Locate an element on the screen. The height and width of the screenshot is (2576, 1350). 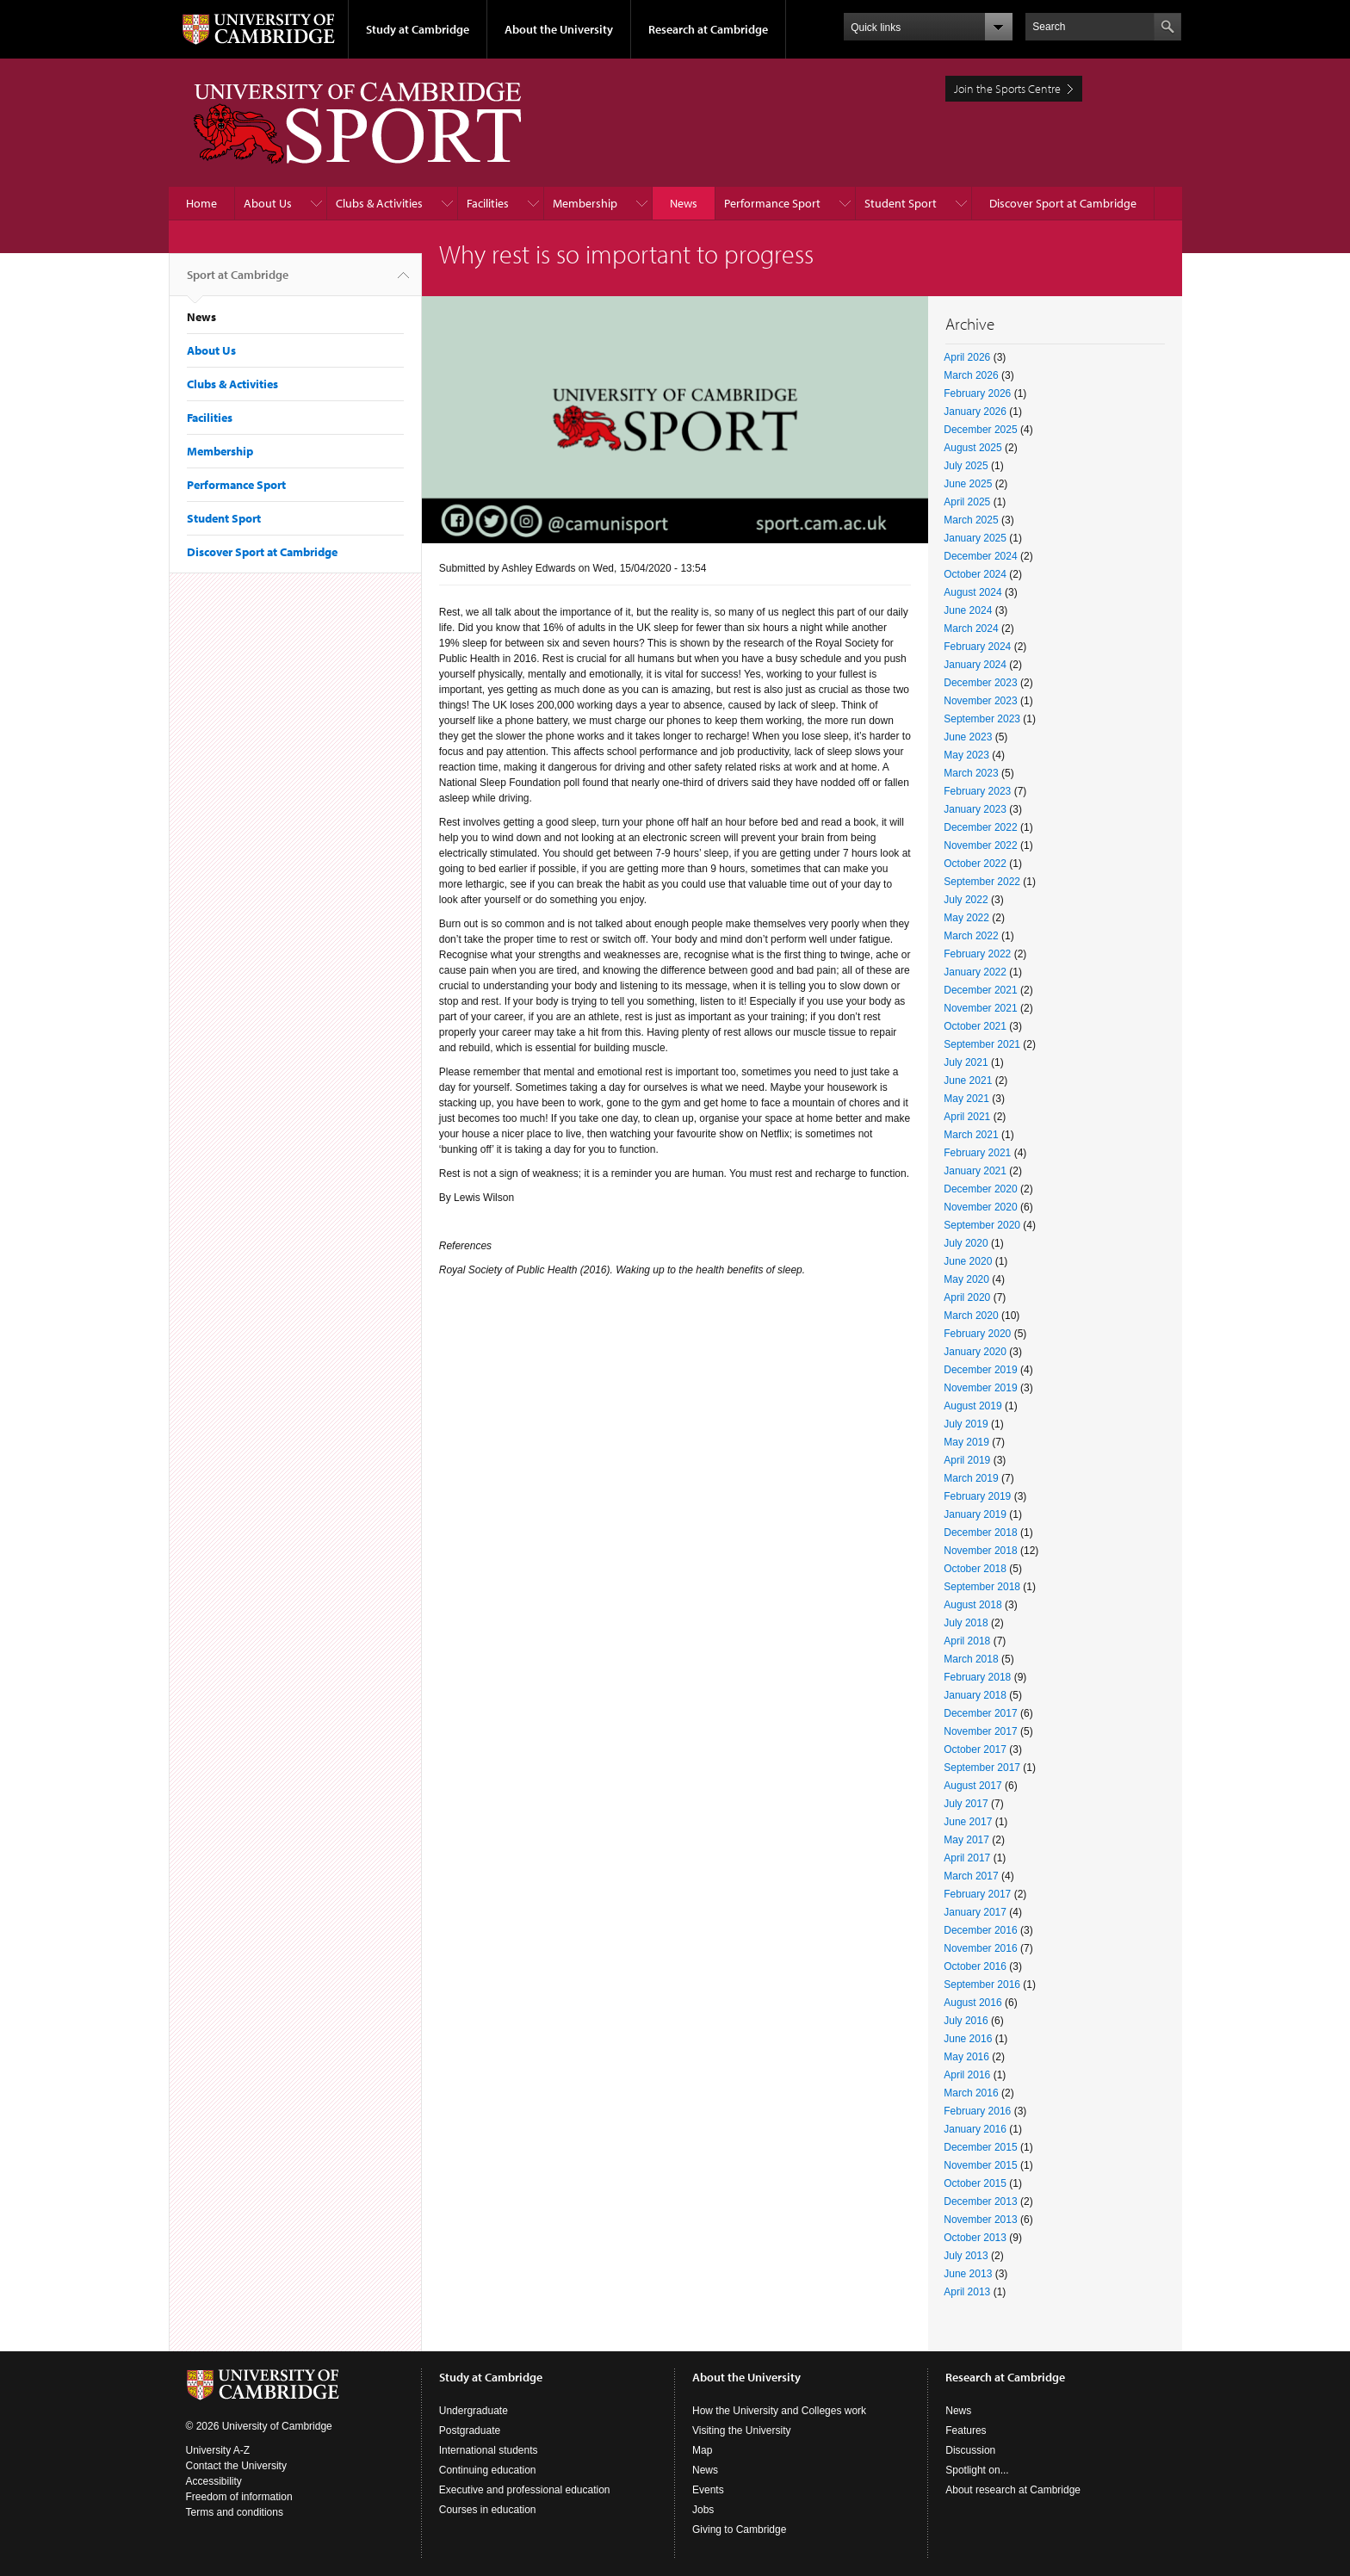
December 2025 is located at coordinates (980, 430).